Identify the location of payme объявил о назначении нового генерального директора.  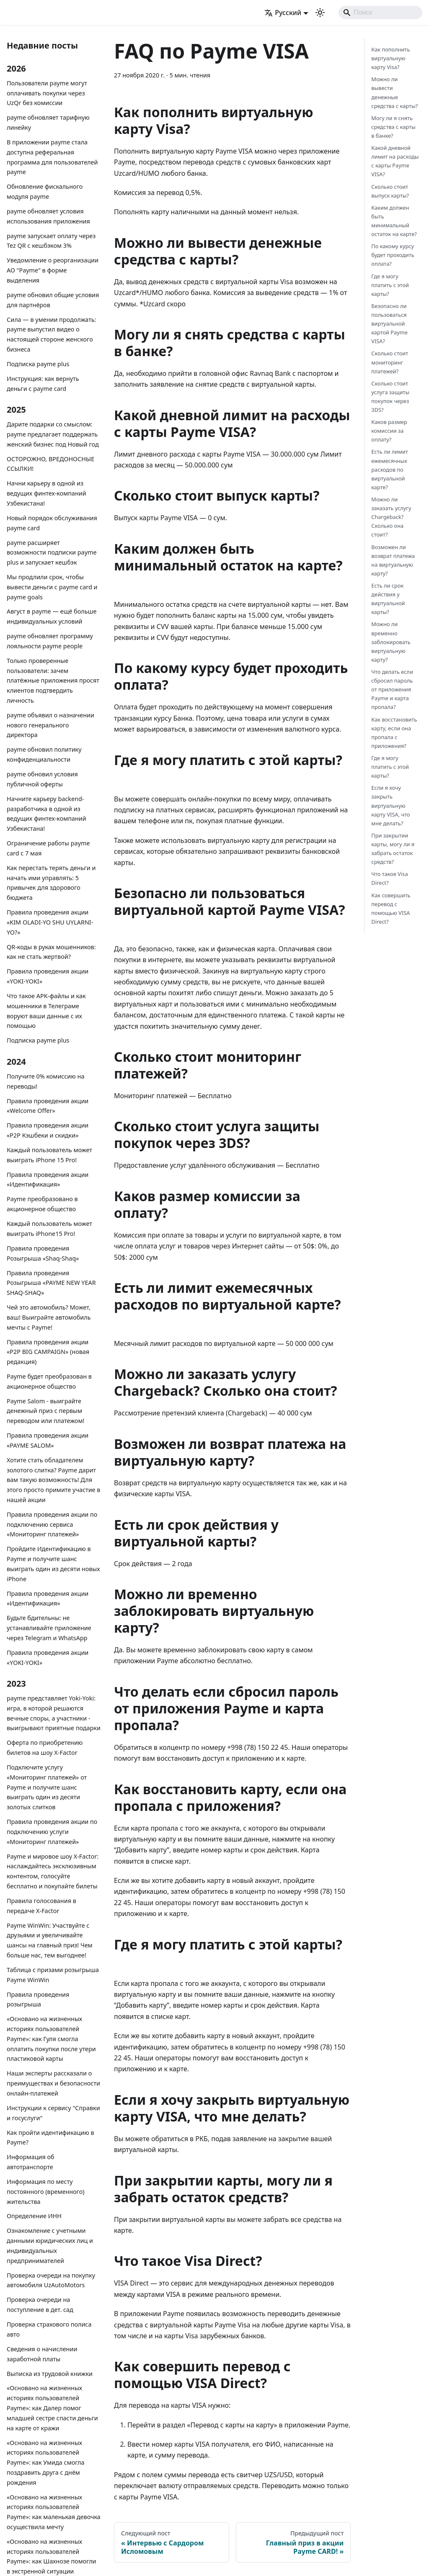
(50, 725).